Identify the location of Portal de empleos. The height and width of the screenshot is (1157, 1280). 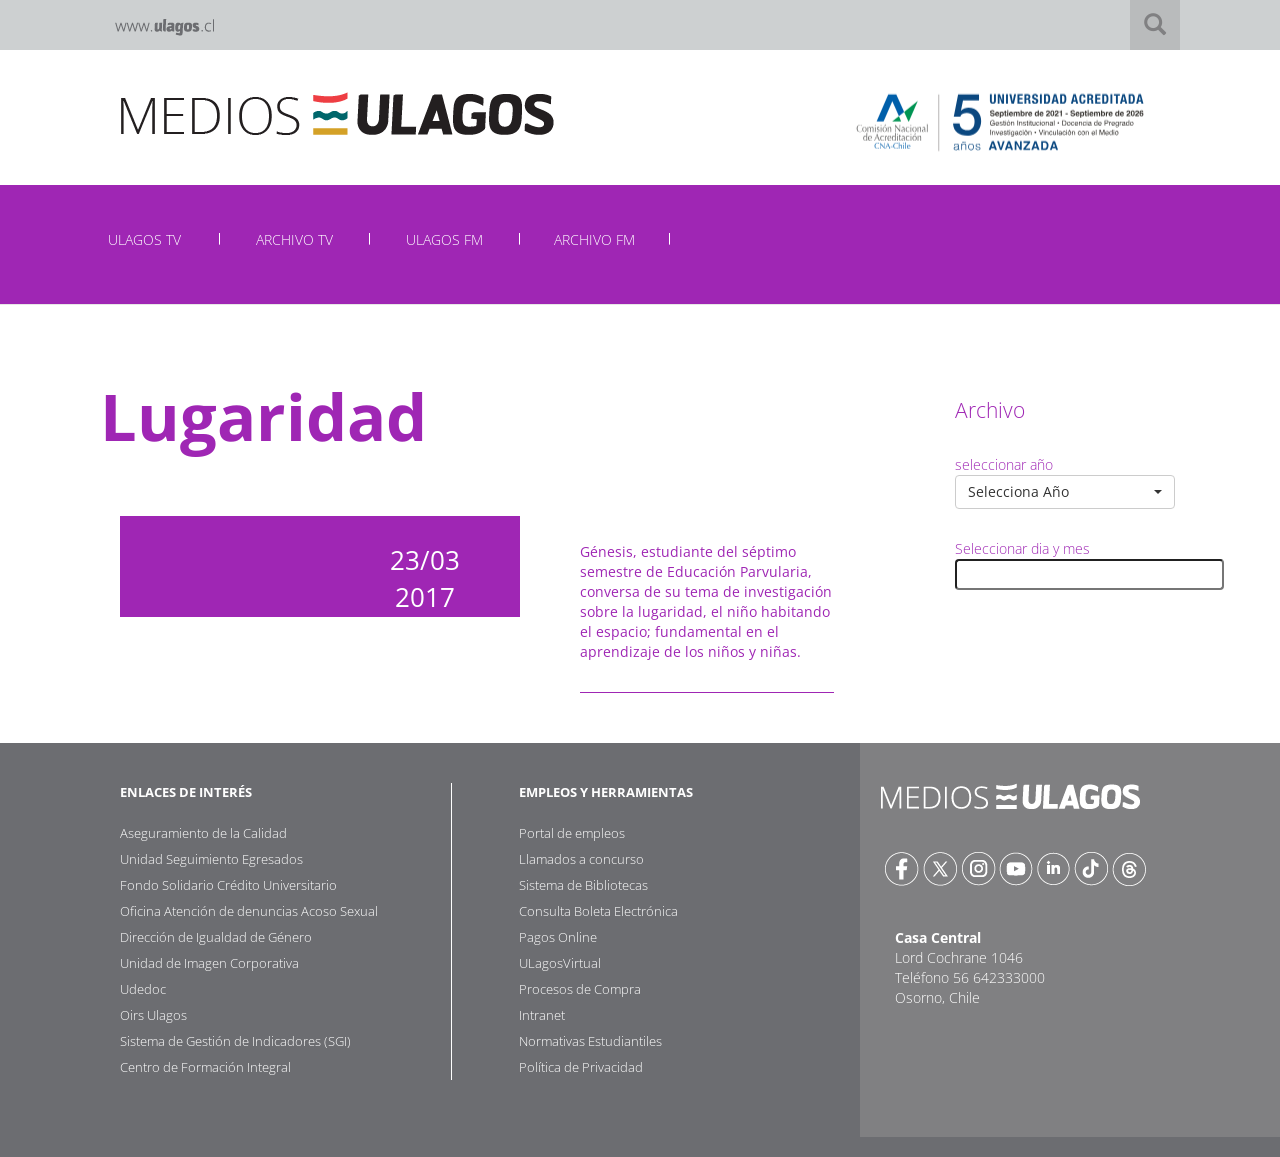
(572, 833).